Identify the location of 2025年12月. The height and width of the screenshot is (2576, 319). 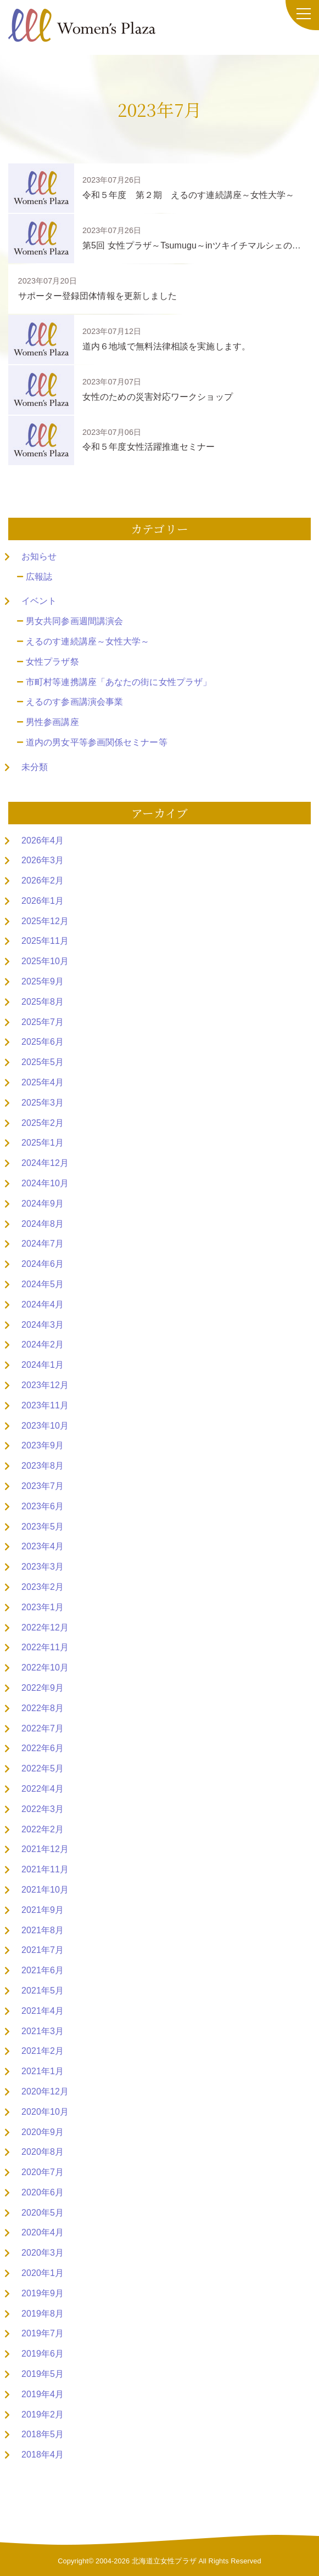
(45, 921).